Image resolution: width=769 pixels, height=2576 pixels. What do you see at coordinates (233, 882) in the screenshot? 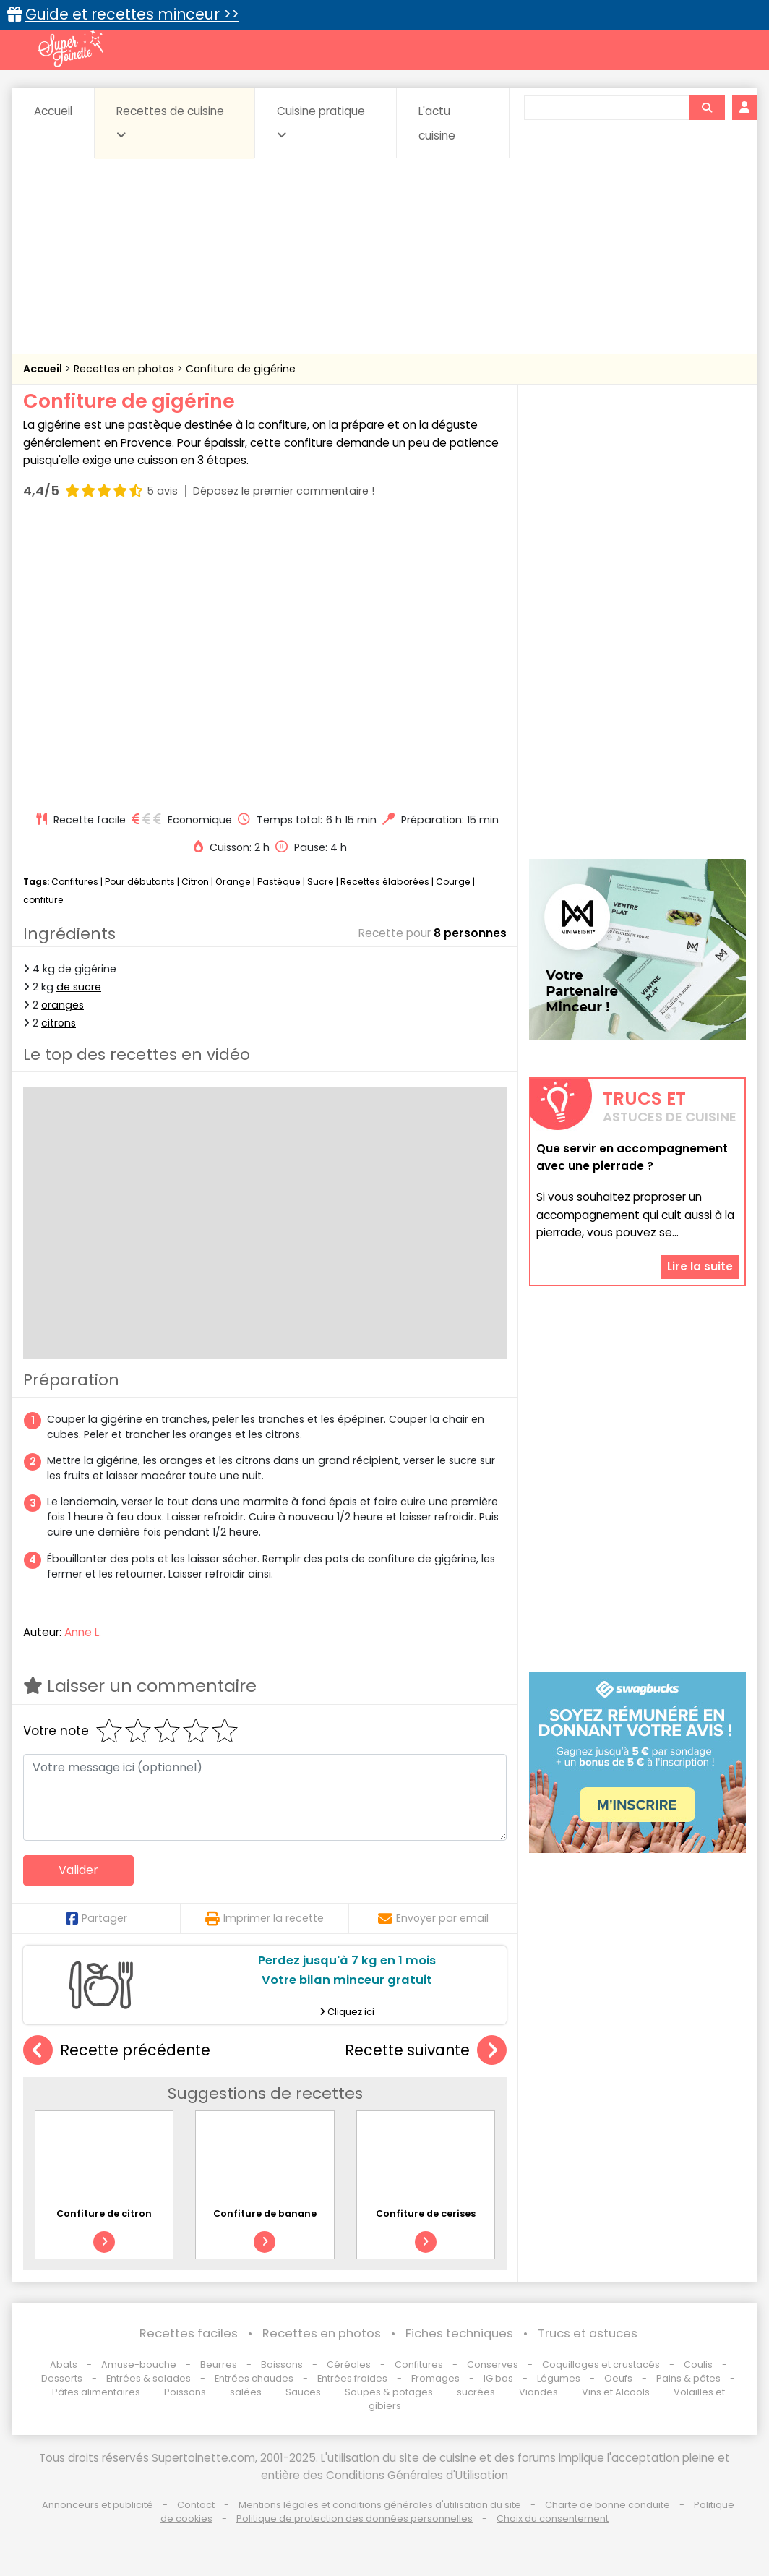
I see `Orange` at bounding box center [233, 882].